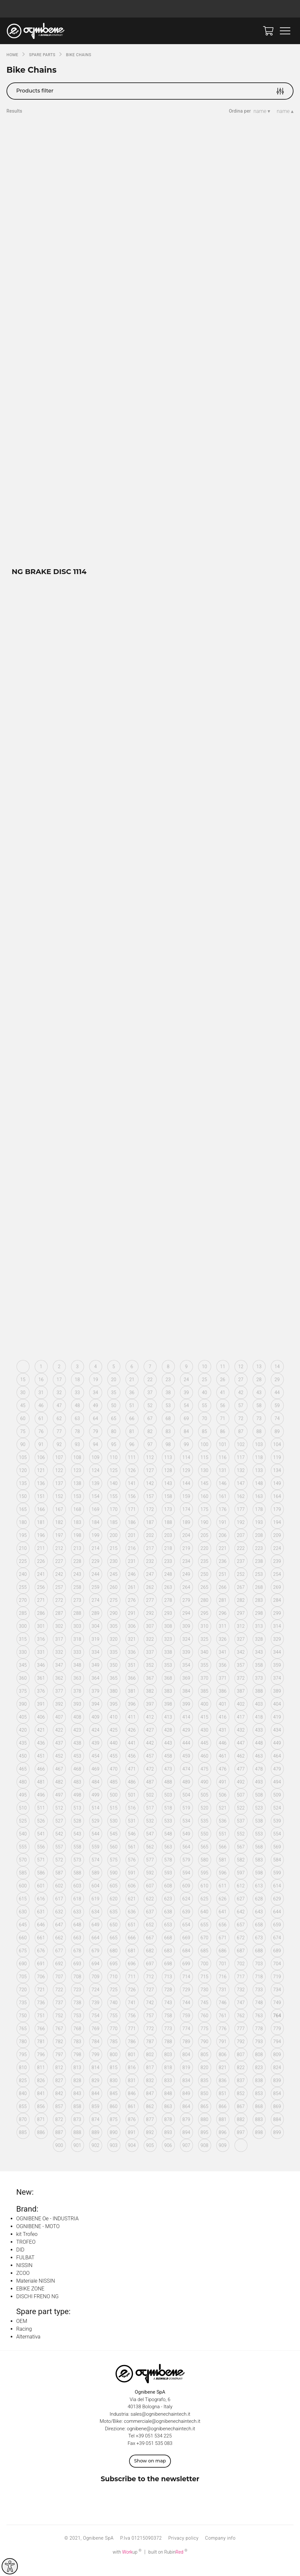 This screenshot has width=300, height=2576. I want to click on 268, so click(259, 1597).